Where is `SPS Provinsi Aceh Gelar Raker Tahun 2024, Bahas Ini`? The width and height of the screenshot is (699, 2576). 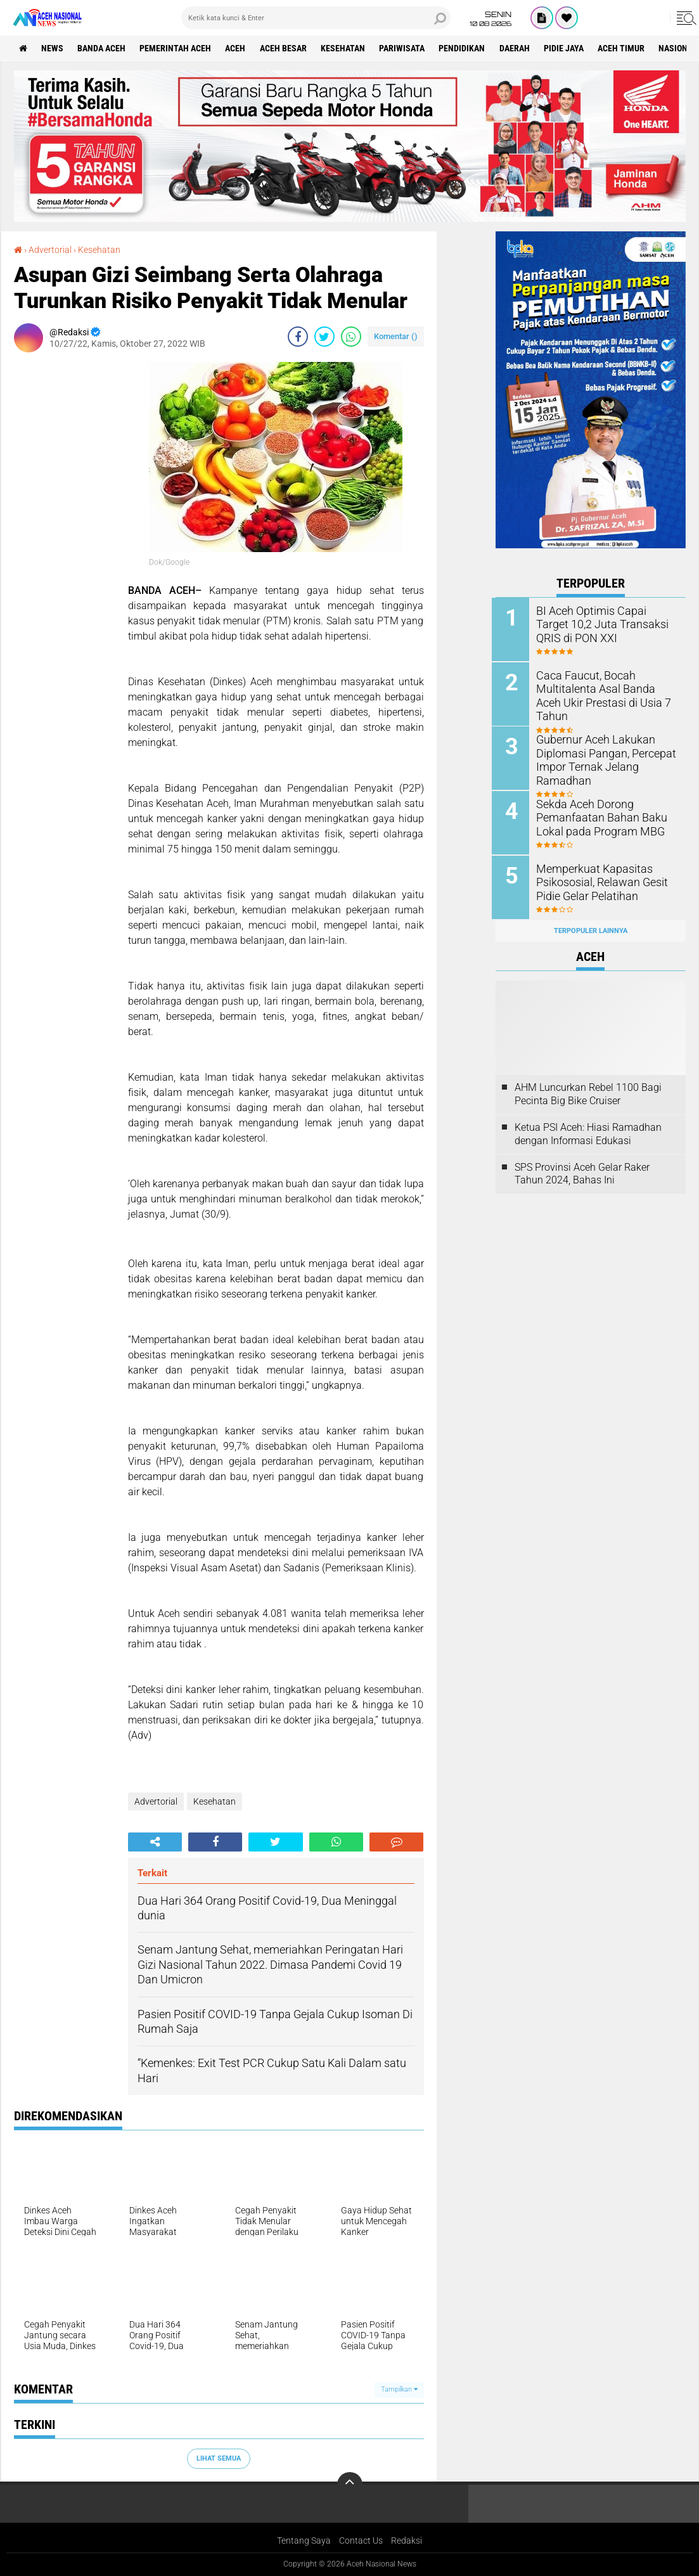
SPS Provinsi Aceh Gelar Raker Tahun 2024, Bahas Ini is located at coordinates (582, 1171).